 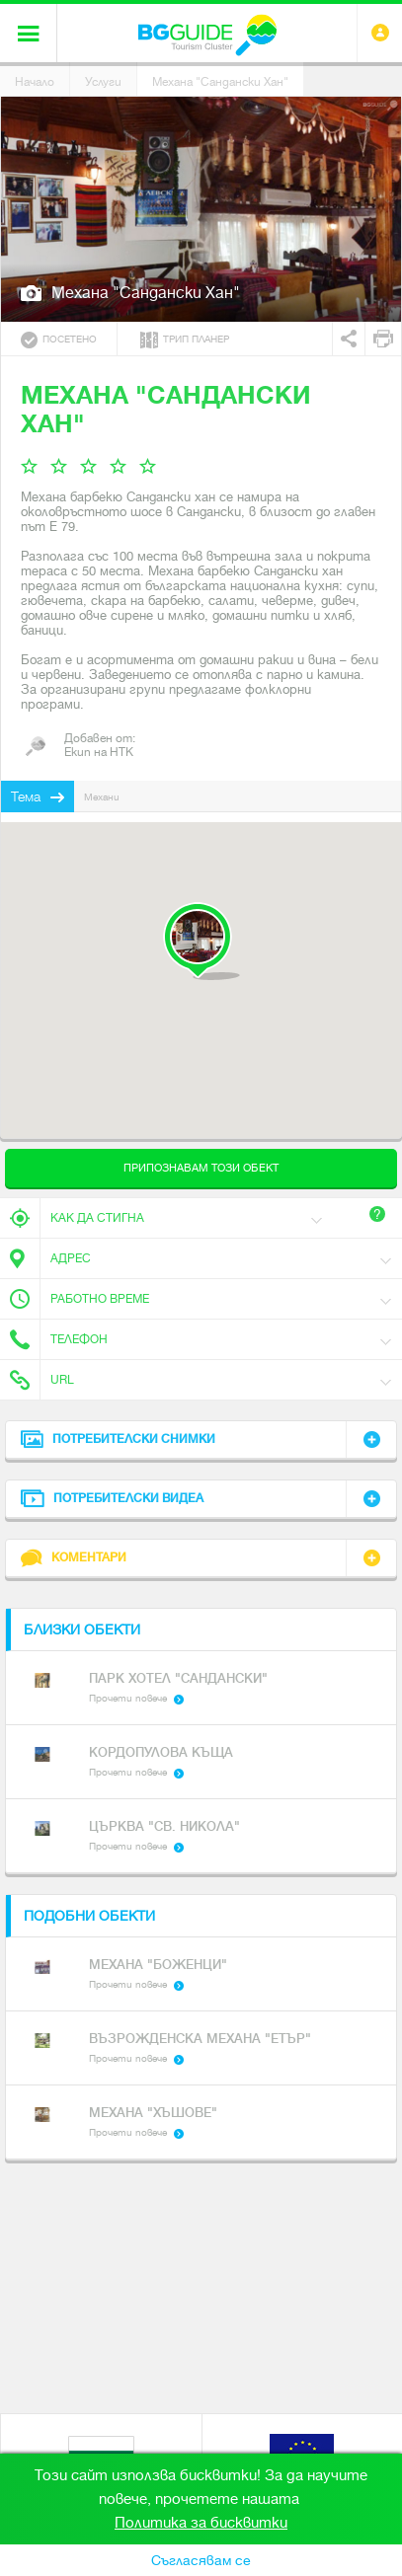 What do you see at coordinates (201, 1168) in the screenshot?
I see `Припознавам този обект` at bounding box center [201, 1168].